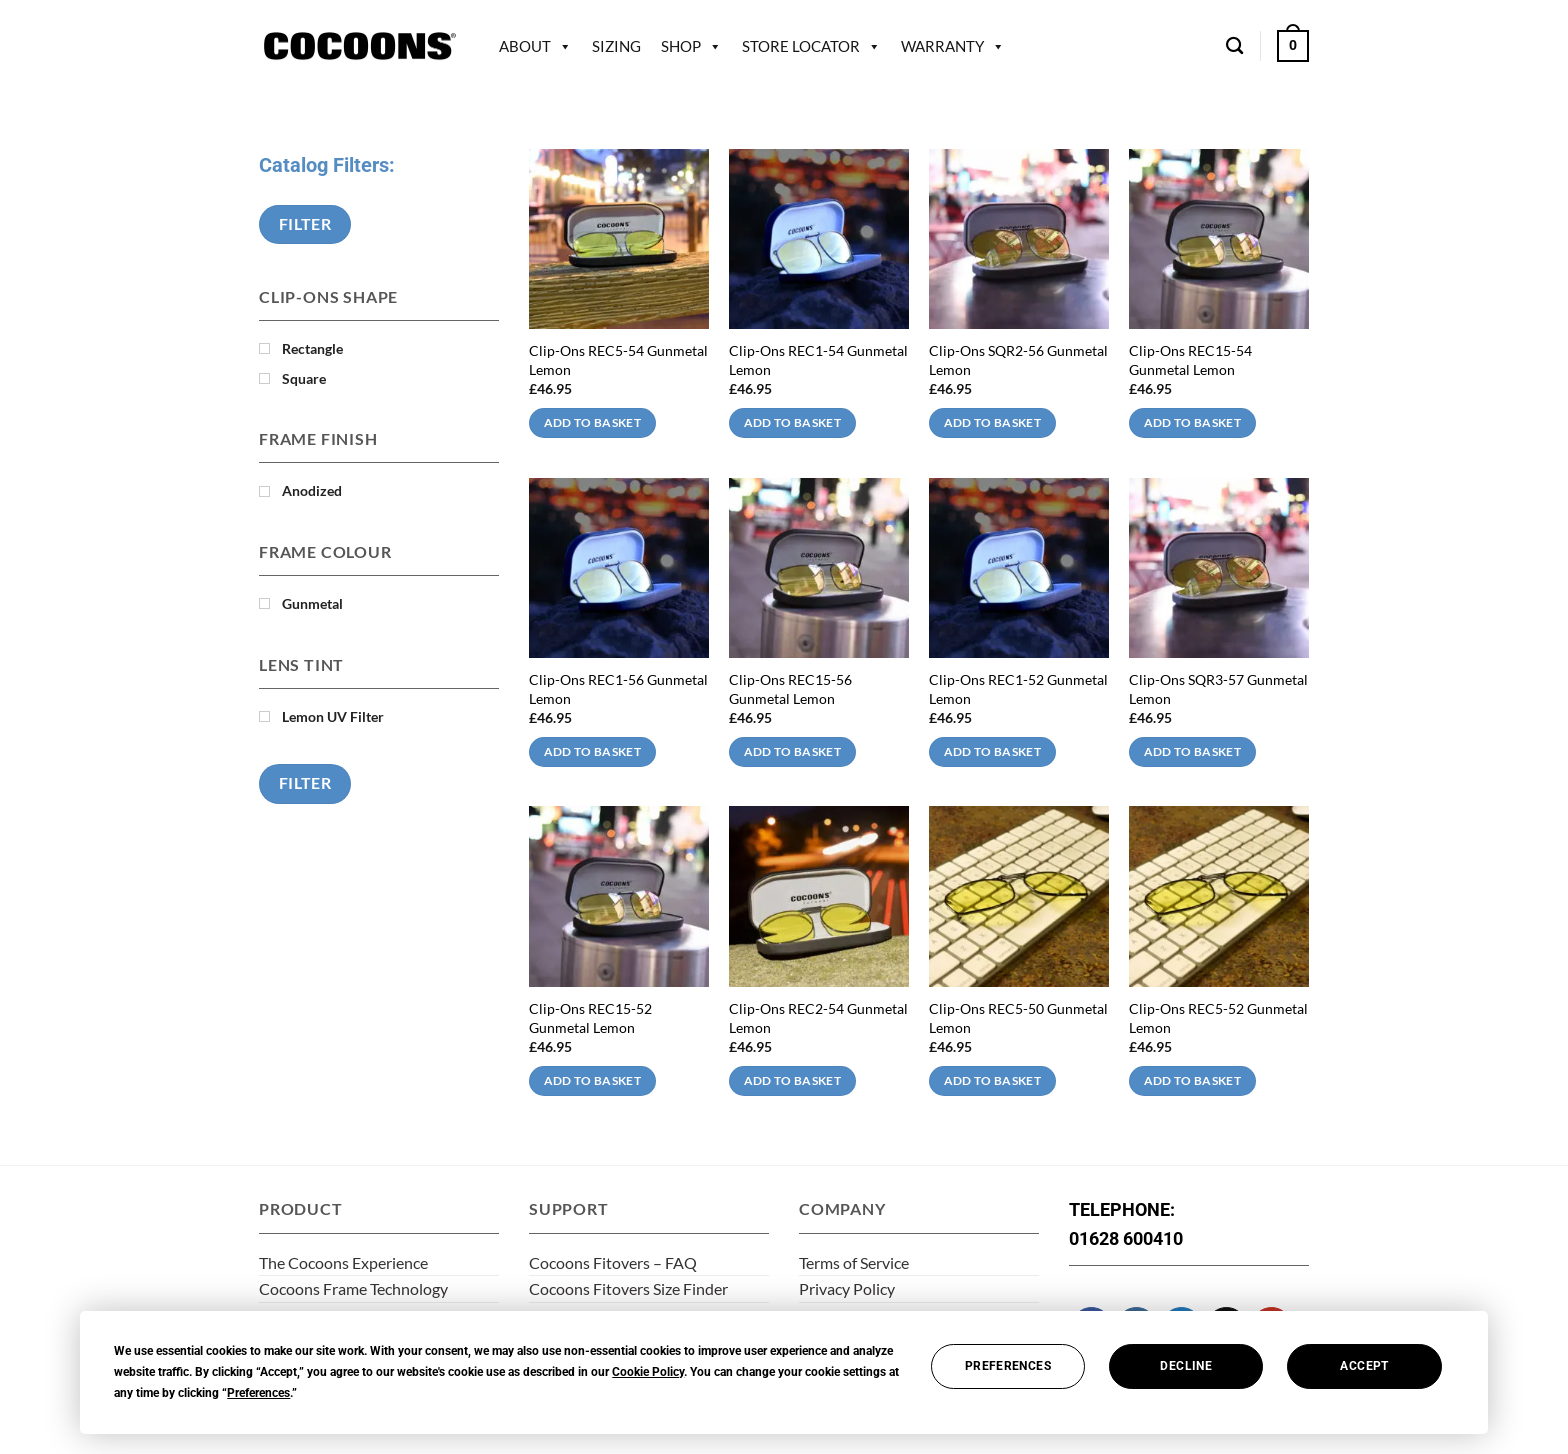 The height and width of the screenshot is (1454, 1568). Describe the element at coordinates (942, 46) in the screenshot. I see `Warranty` at that location.